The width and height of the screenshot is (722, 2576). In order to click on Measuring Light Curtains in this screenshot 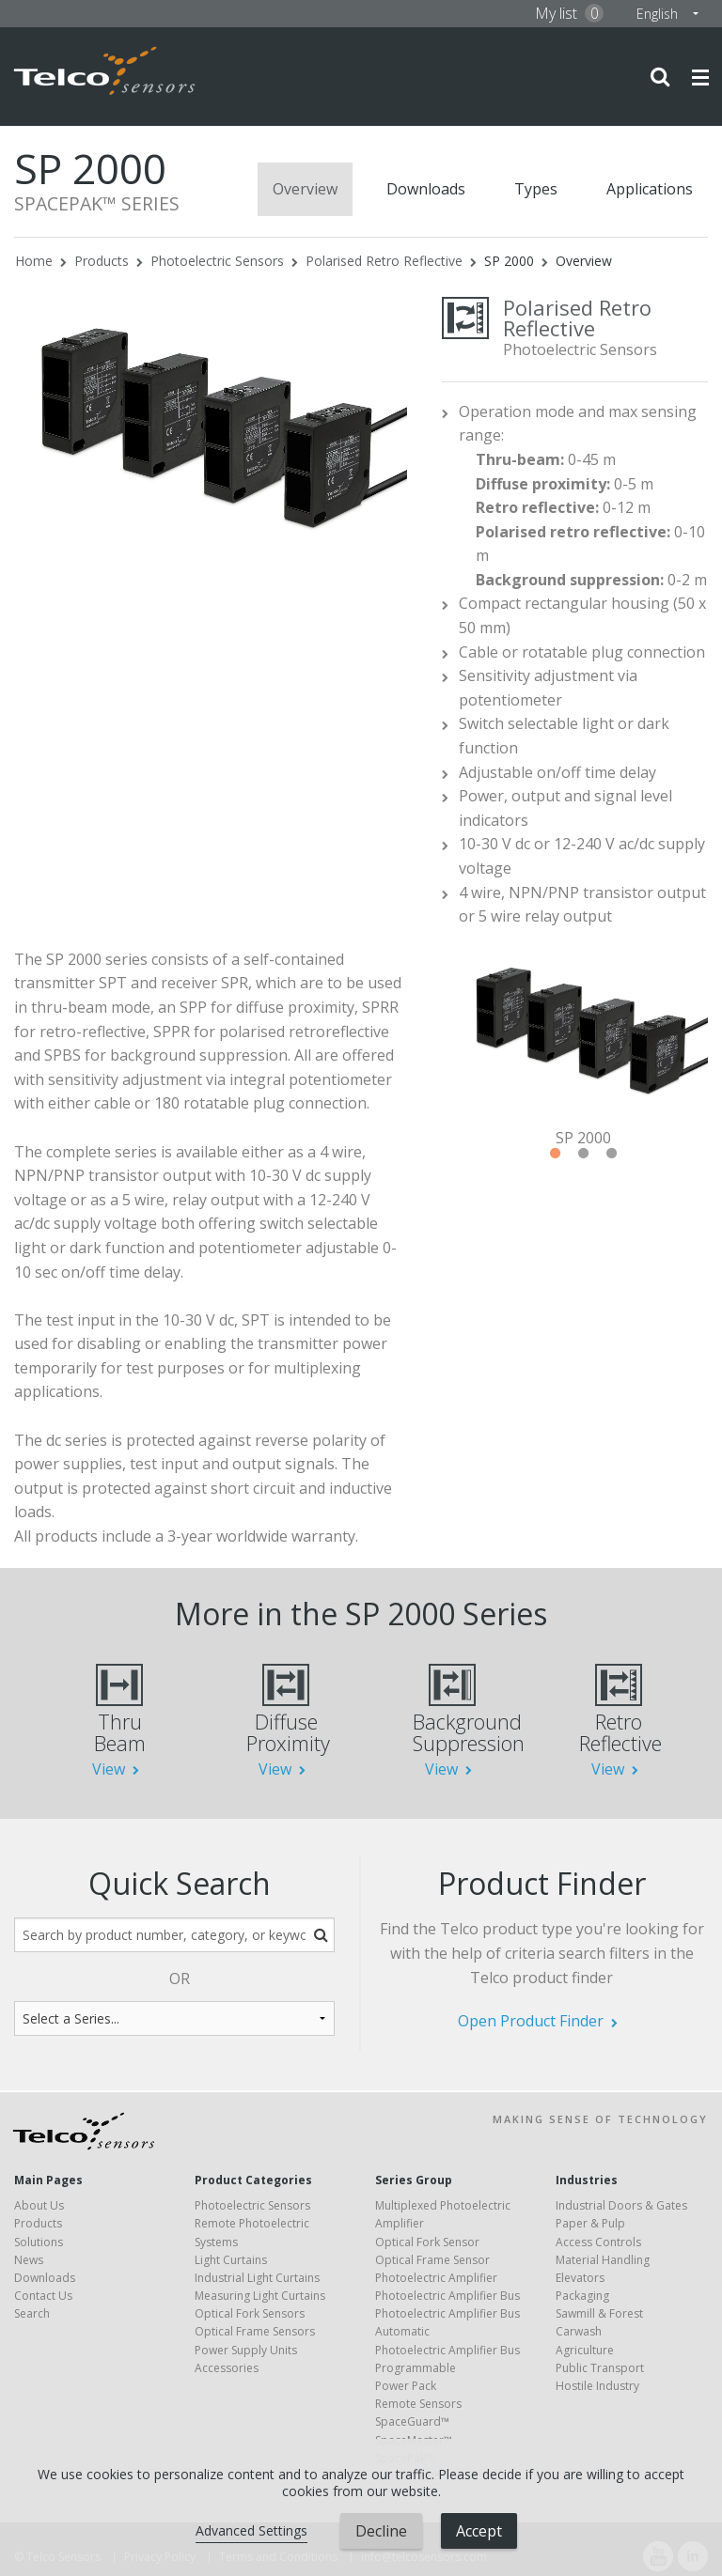, I will do `click(260, 2296)`.